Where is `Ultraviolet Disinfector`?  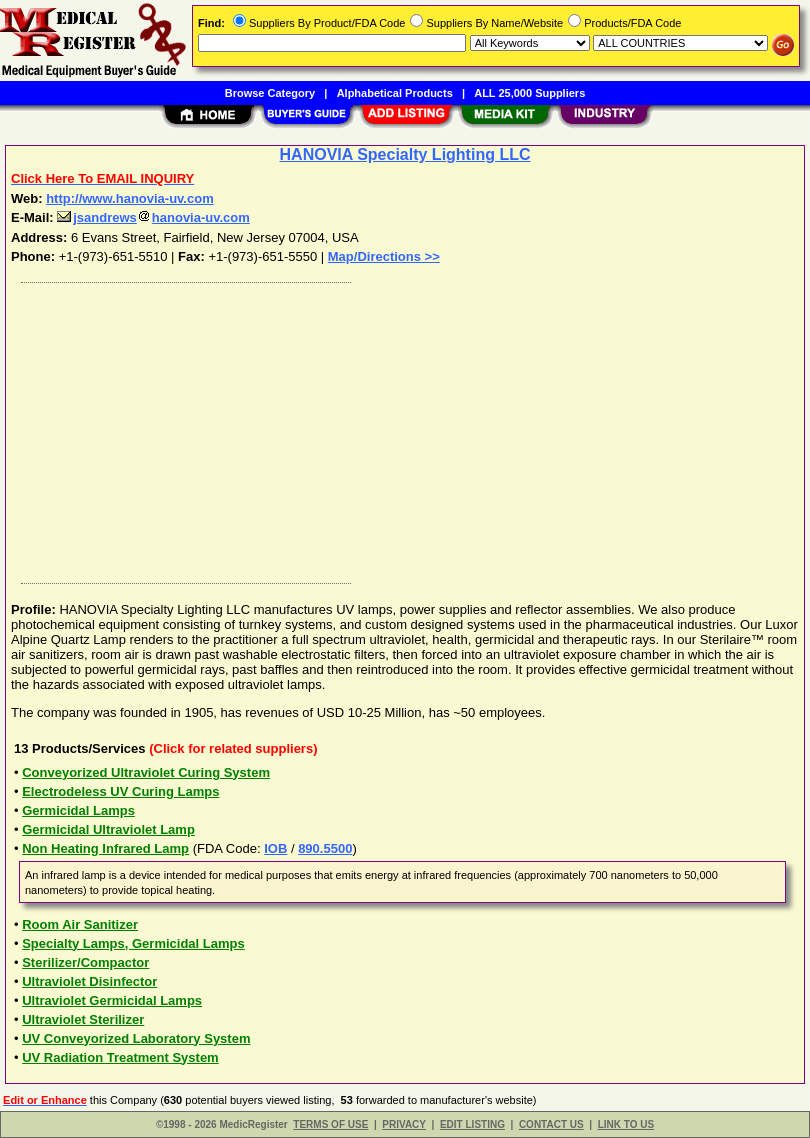 Ultraviolet Disinfector is located at coordinates (89, 981).